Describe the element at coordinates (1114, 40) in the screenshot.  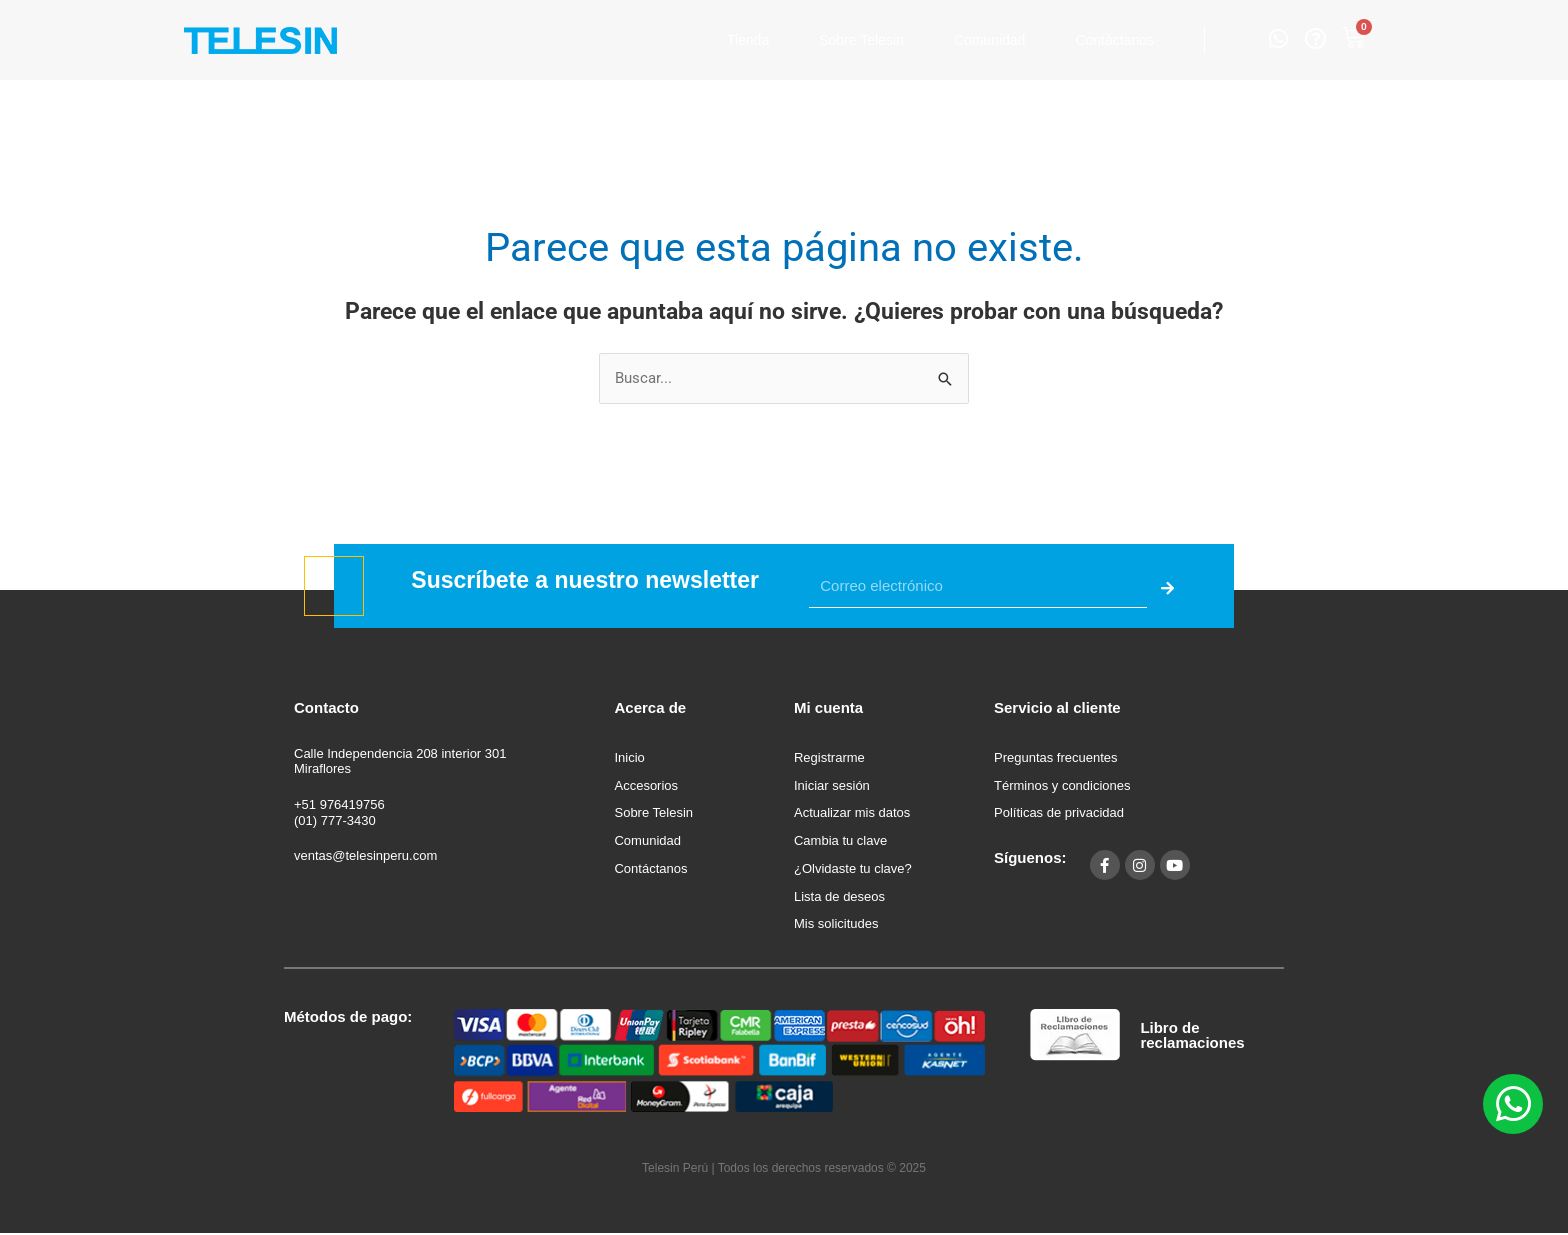
I see `Contáctanos` at that location.